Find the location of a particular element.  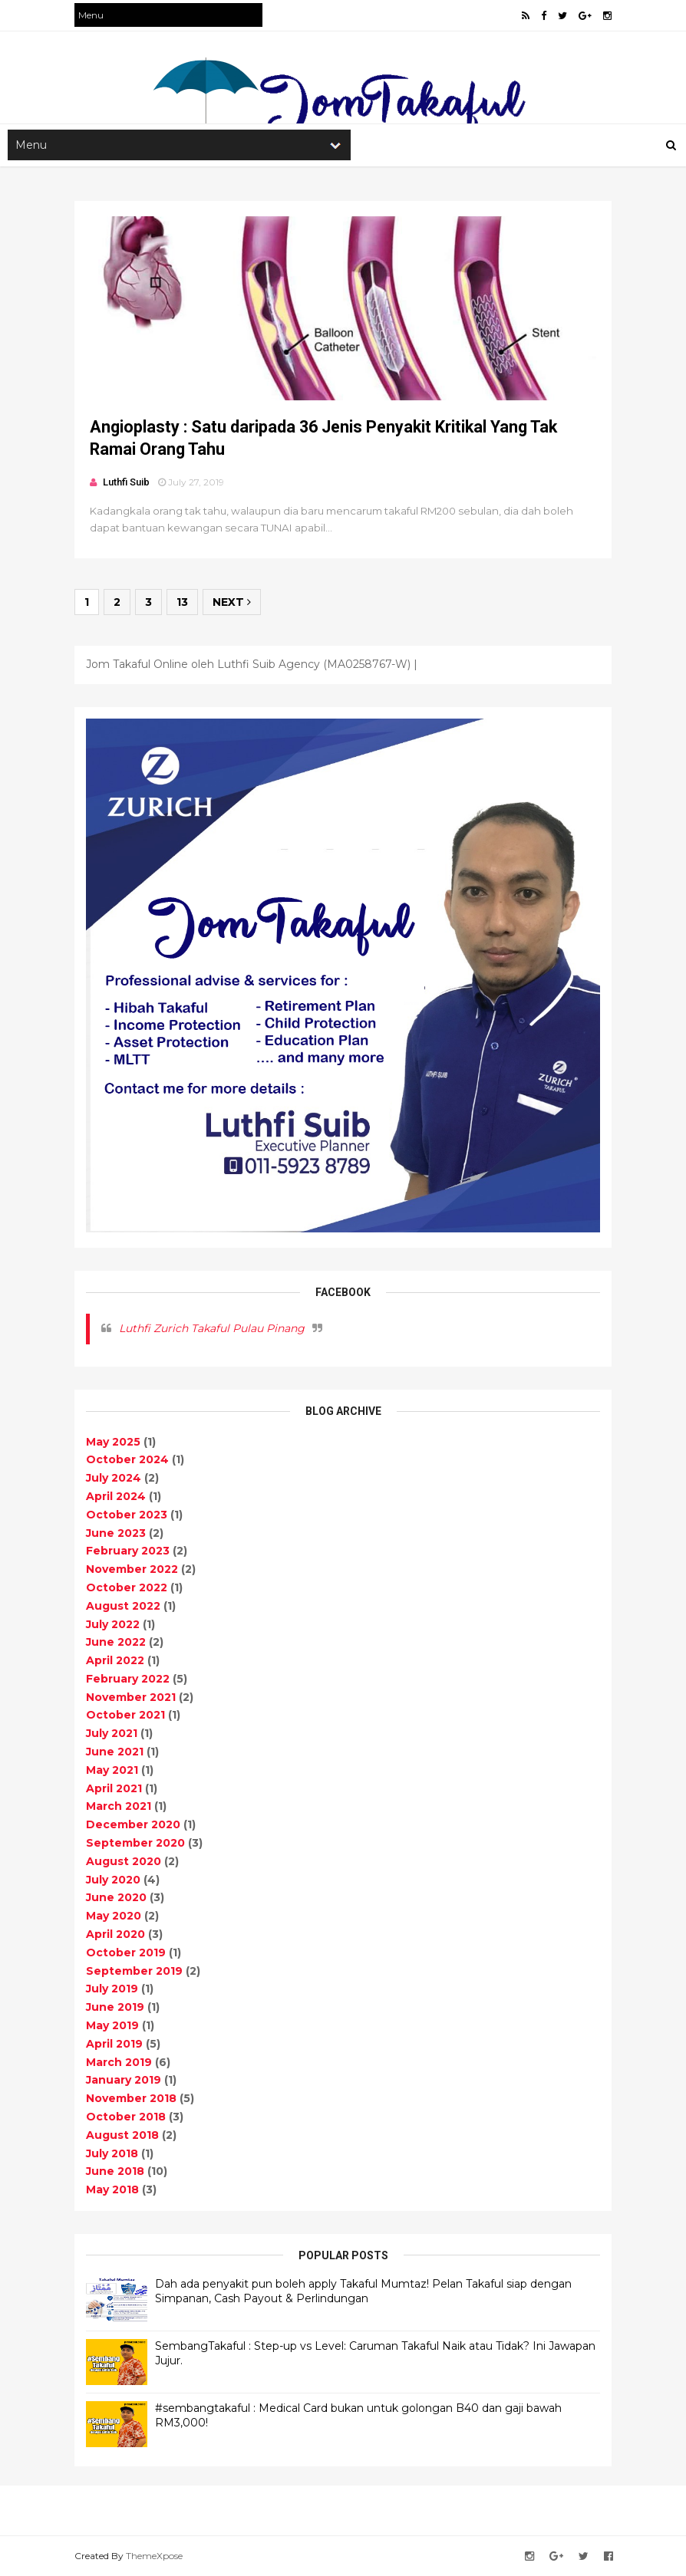

October 2022 is located at coordinates (126, 1587).